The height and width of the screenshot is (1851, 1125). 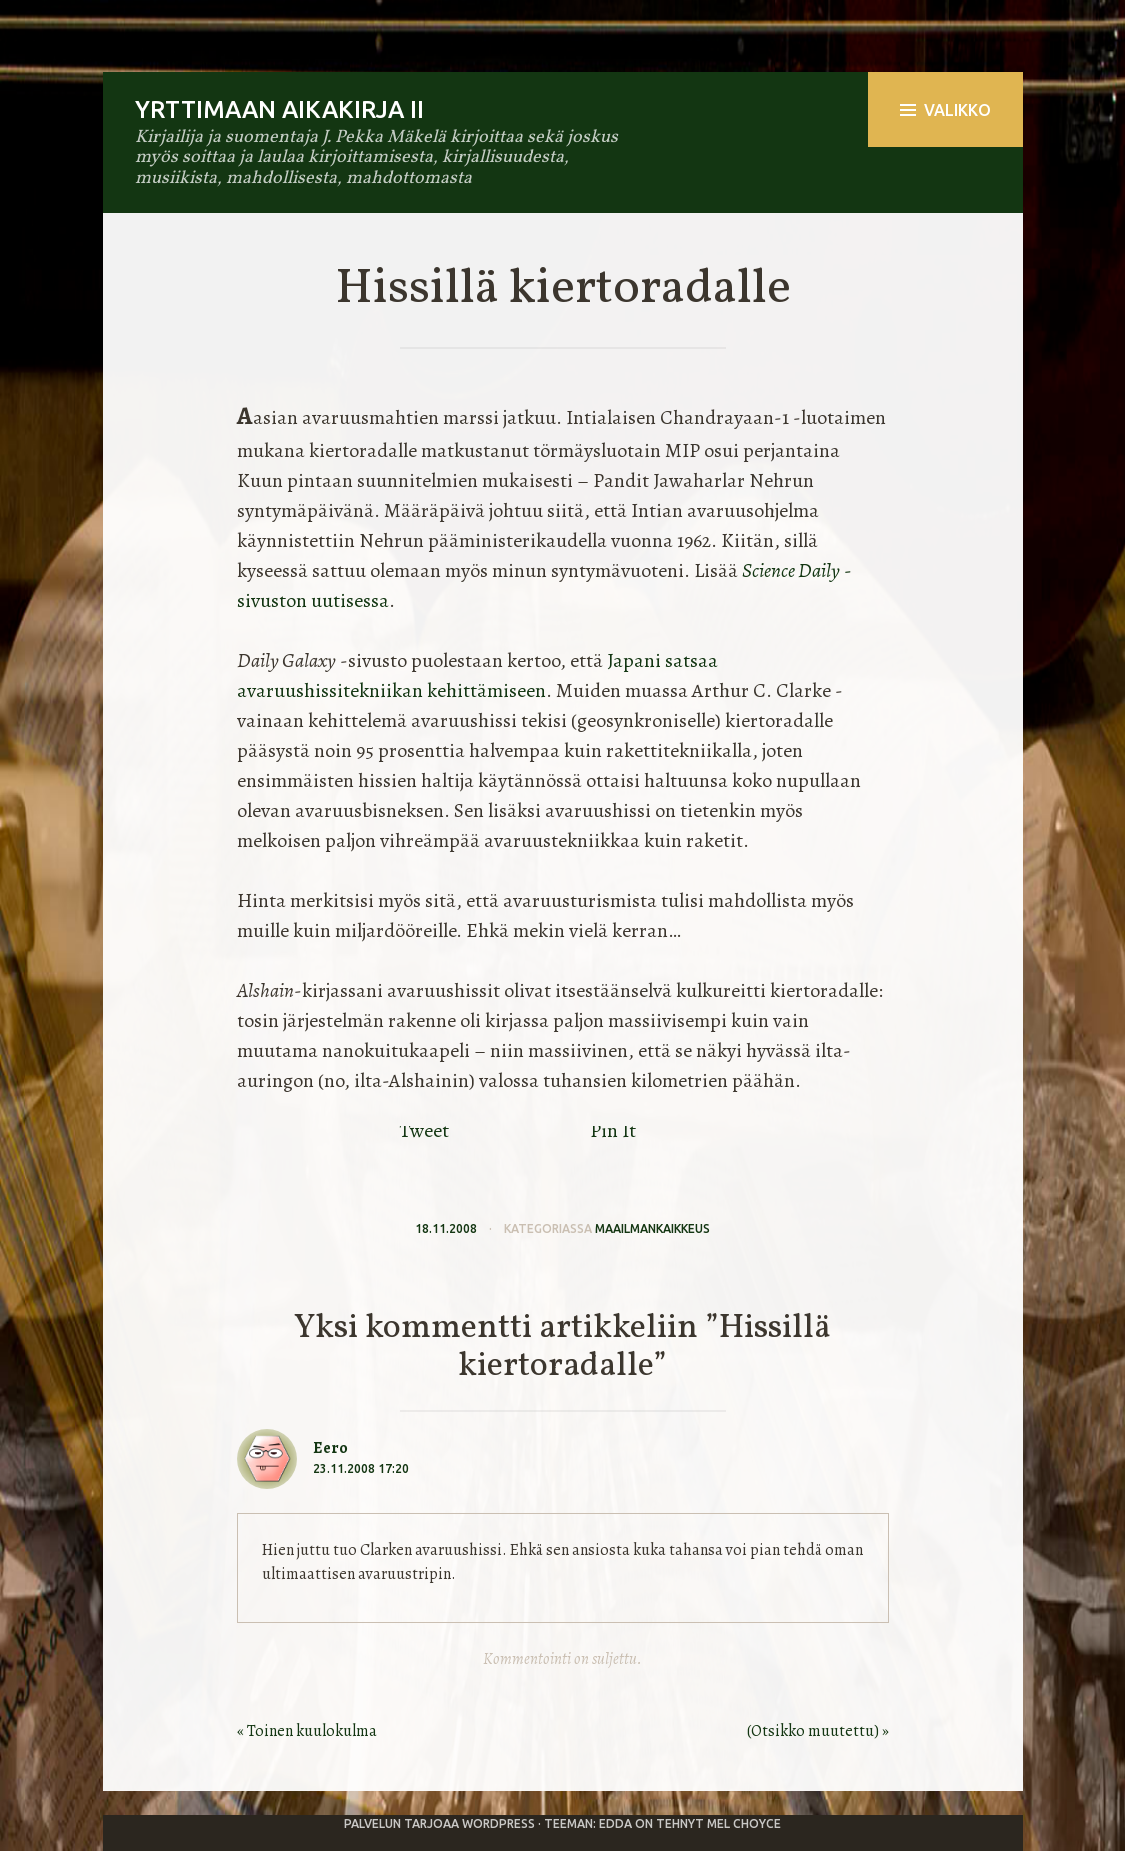 What do you see at coordinates (307, 1731) in the screenshot?
I see `« Toinen kuulokulma` at bounding box center [307, 1731].